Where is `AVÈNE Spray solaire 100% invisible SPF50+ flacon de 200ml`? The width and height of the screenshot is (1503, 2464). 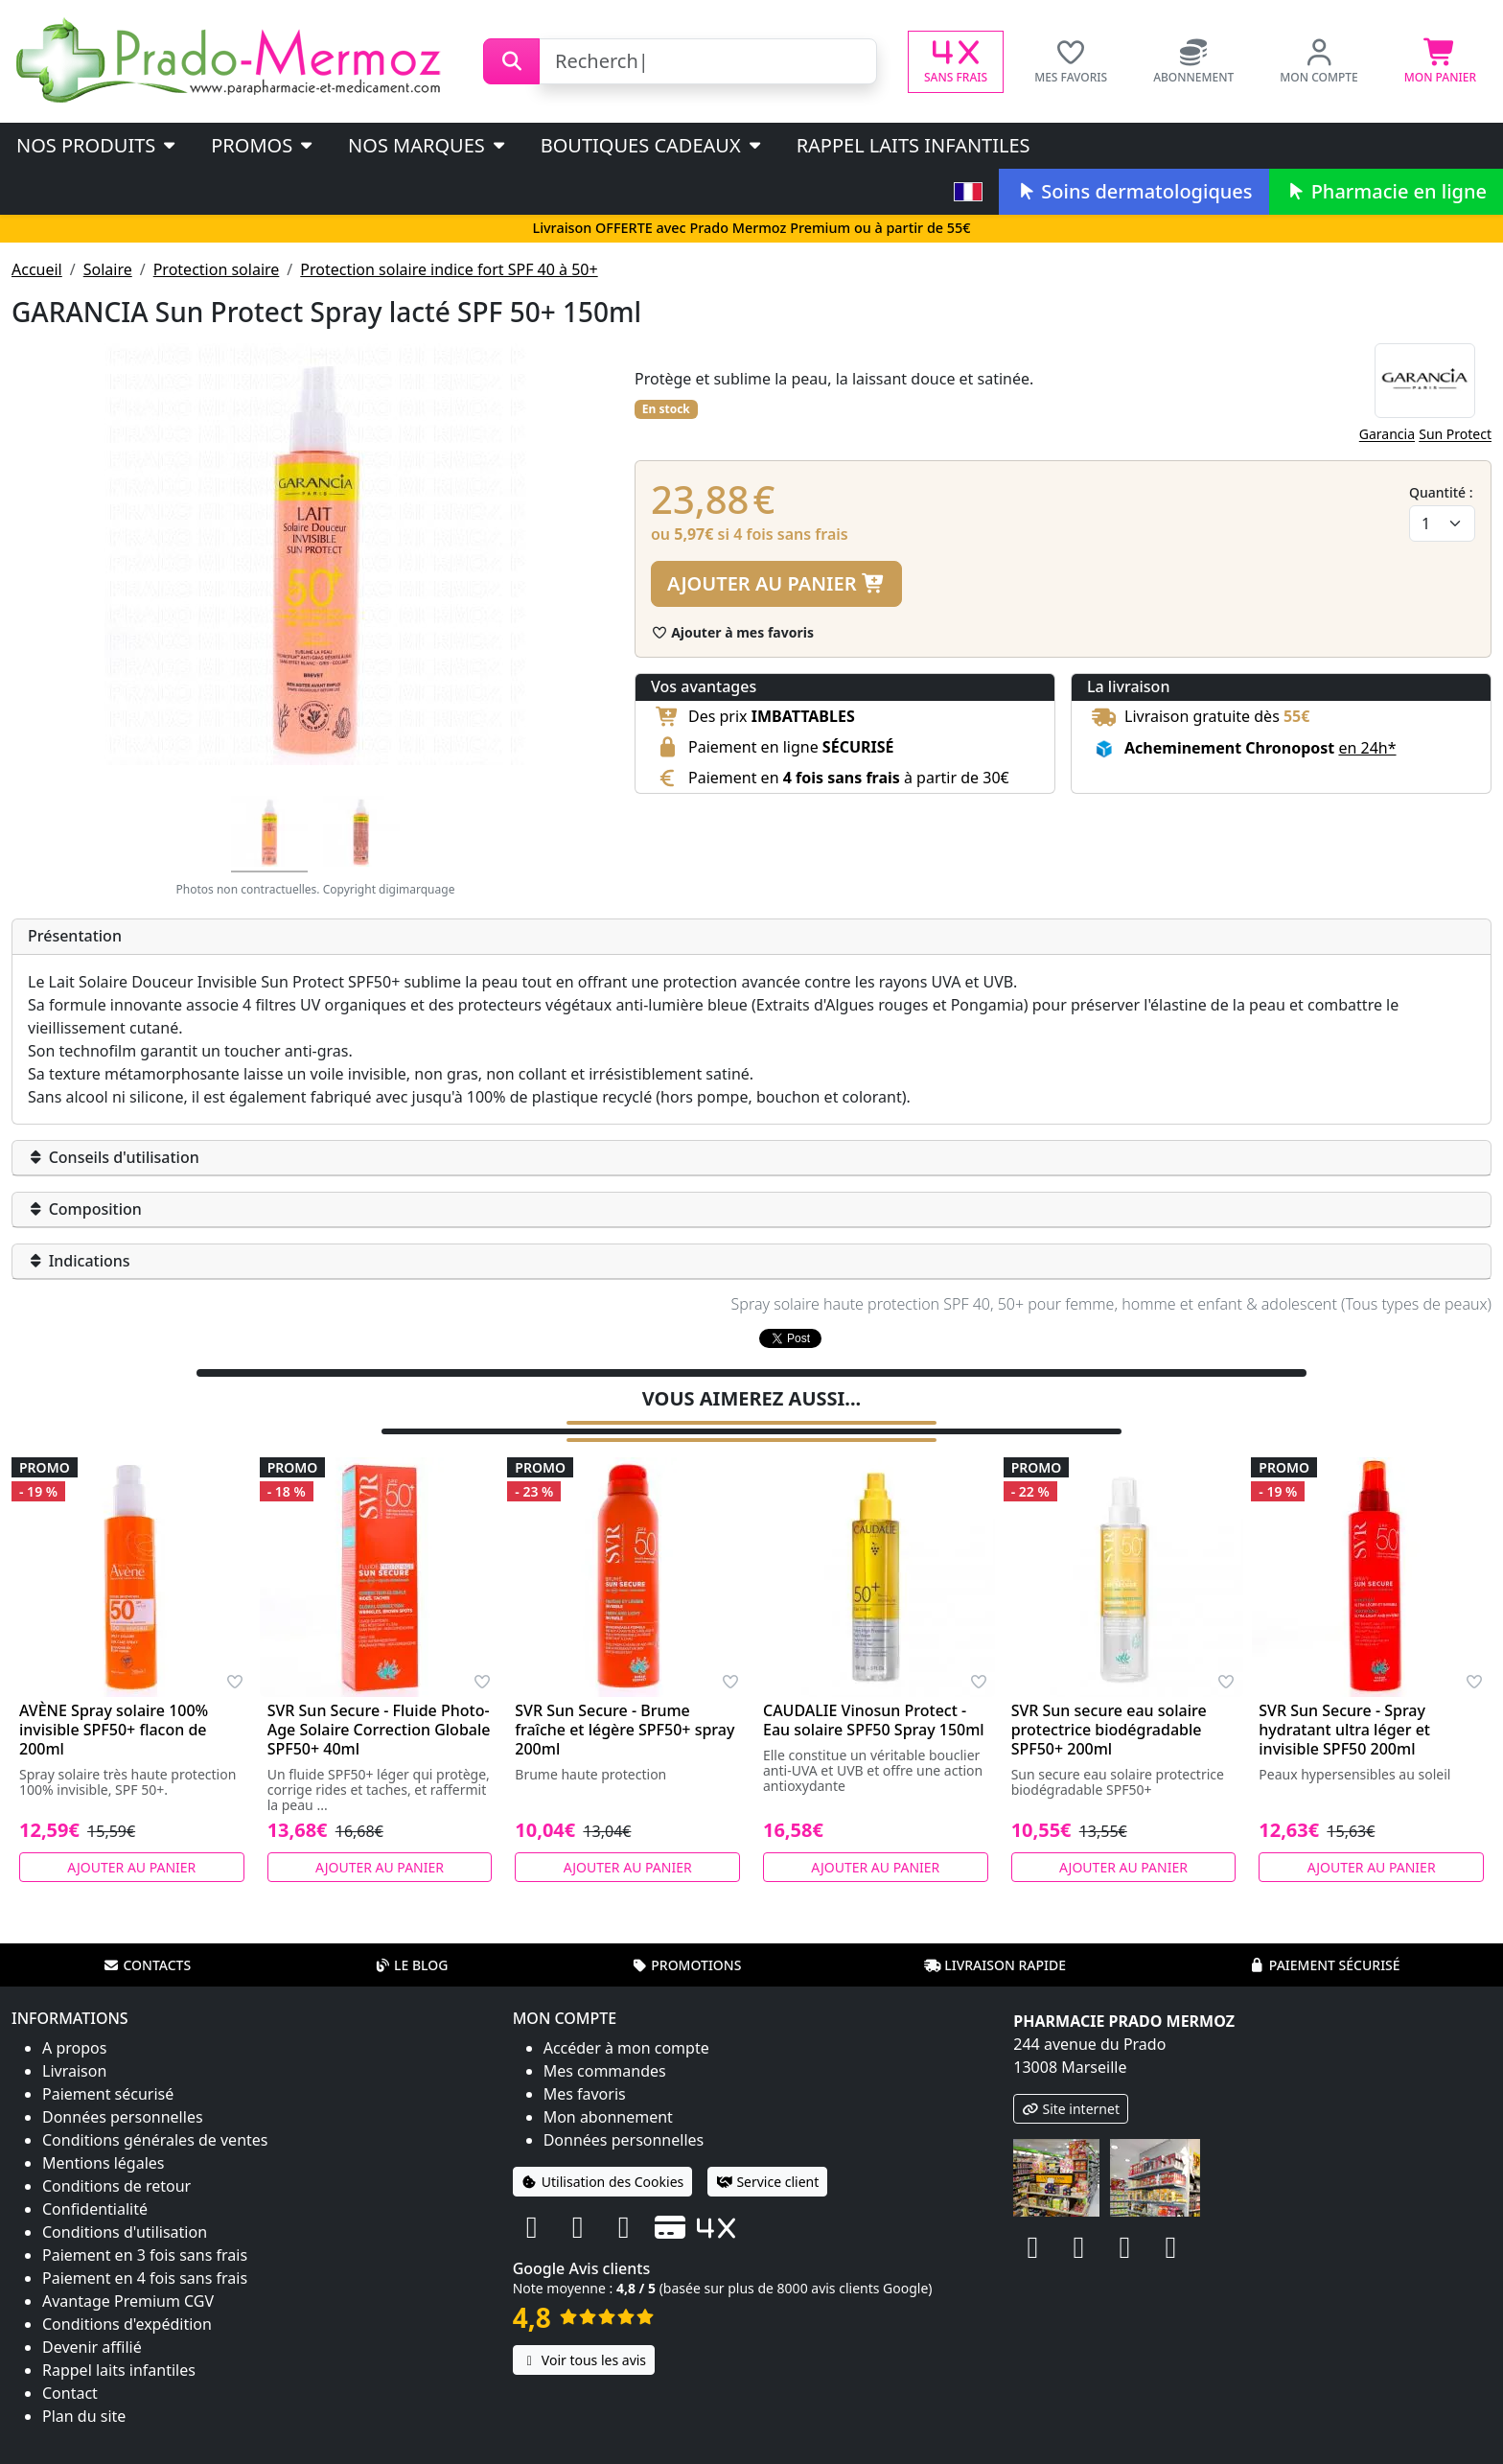
AVÈNE Spray solaire 100% invisible SPF50+ flacon de 200ml is located at coordinates (113, 1727).